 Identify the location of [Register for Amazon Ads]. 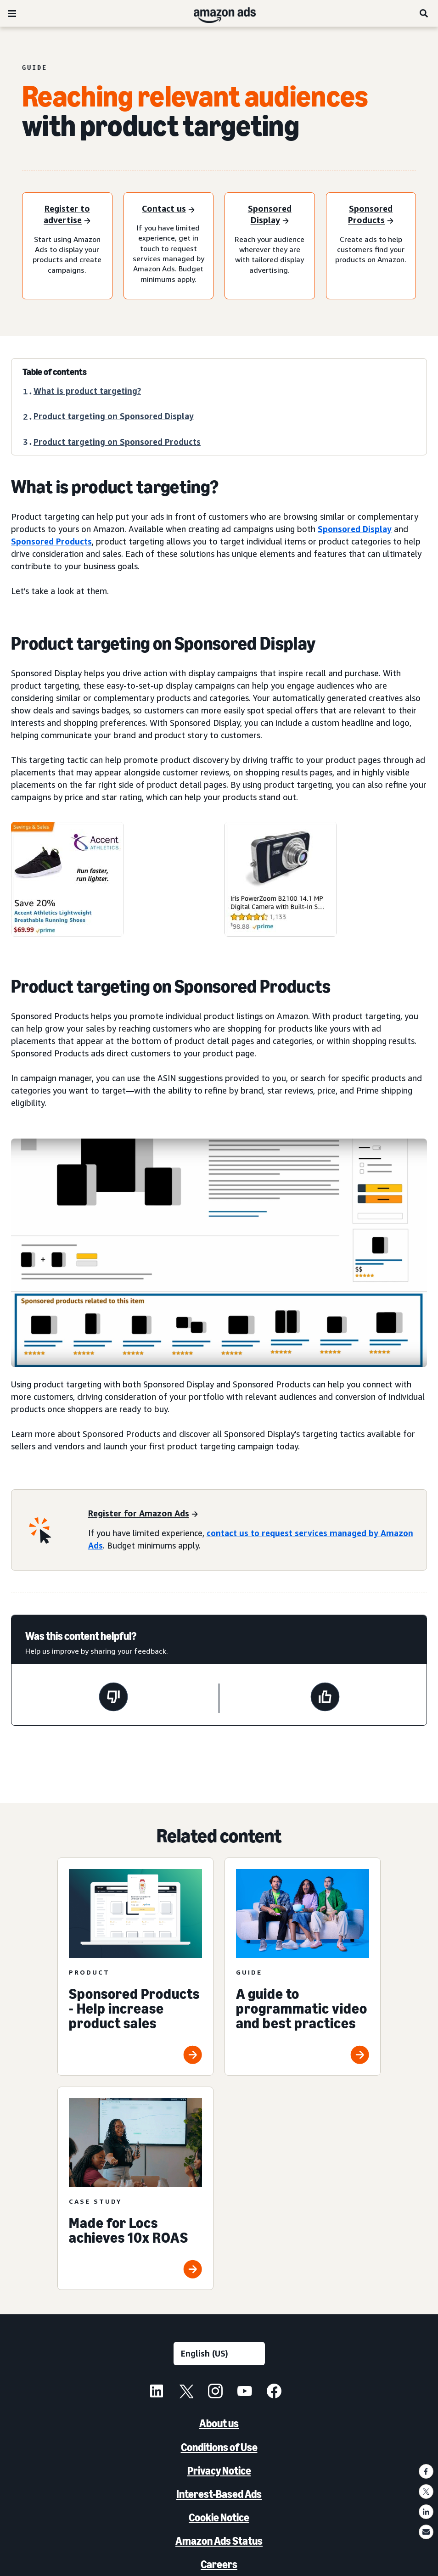
(143, 1513).